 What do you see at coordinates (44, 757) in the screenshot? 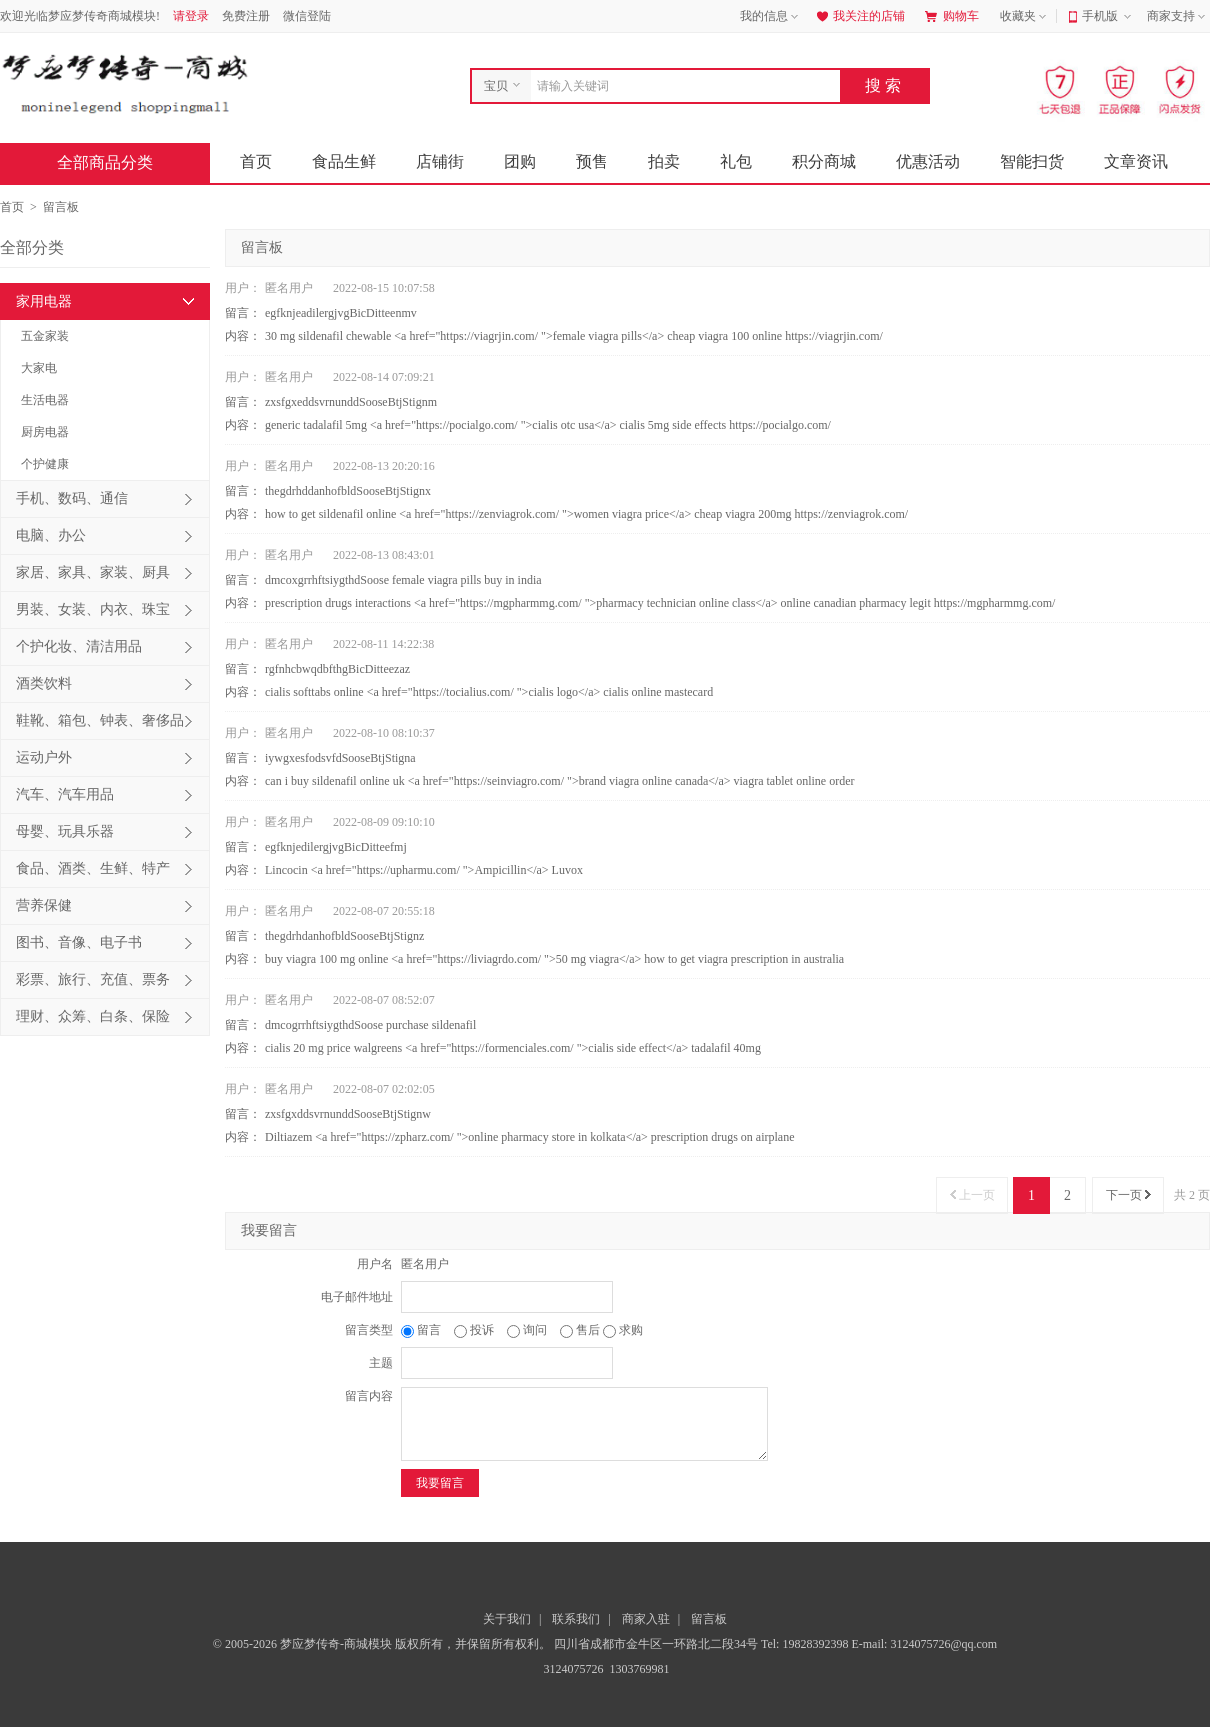
I see `运动户外` at bounding box center [44, 757].